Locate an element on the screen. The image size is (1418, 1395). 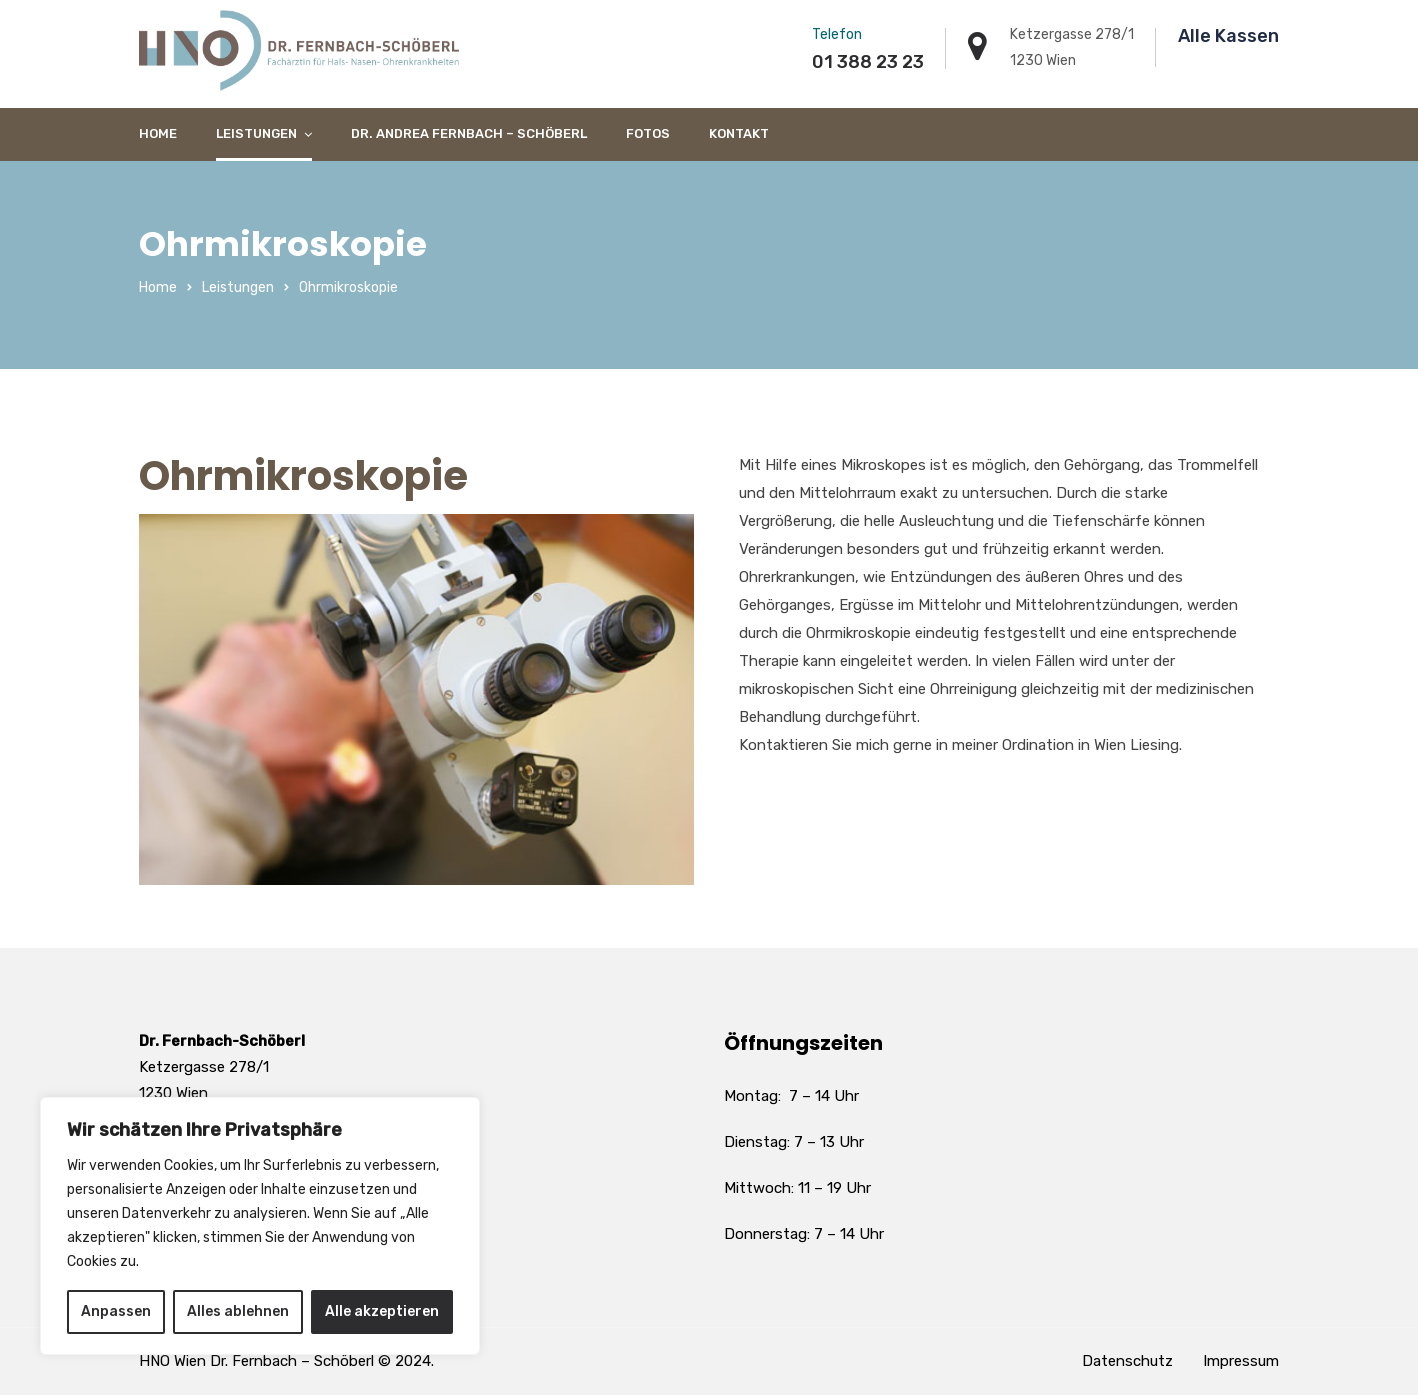
Home is located at coordinates (158, 133).